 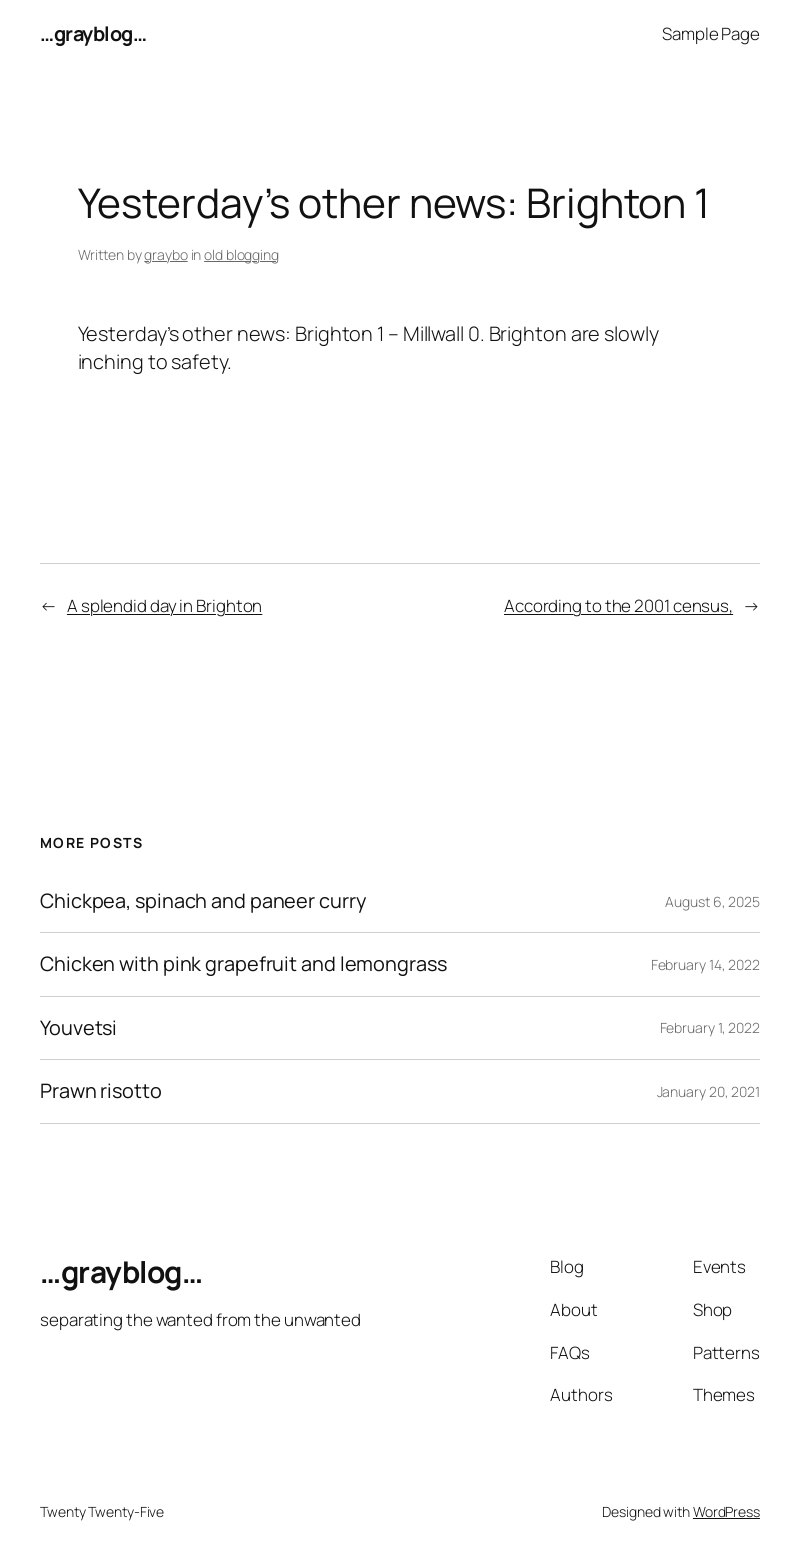 I want to click on graybo, so click(x=165, y=254).